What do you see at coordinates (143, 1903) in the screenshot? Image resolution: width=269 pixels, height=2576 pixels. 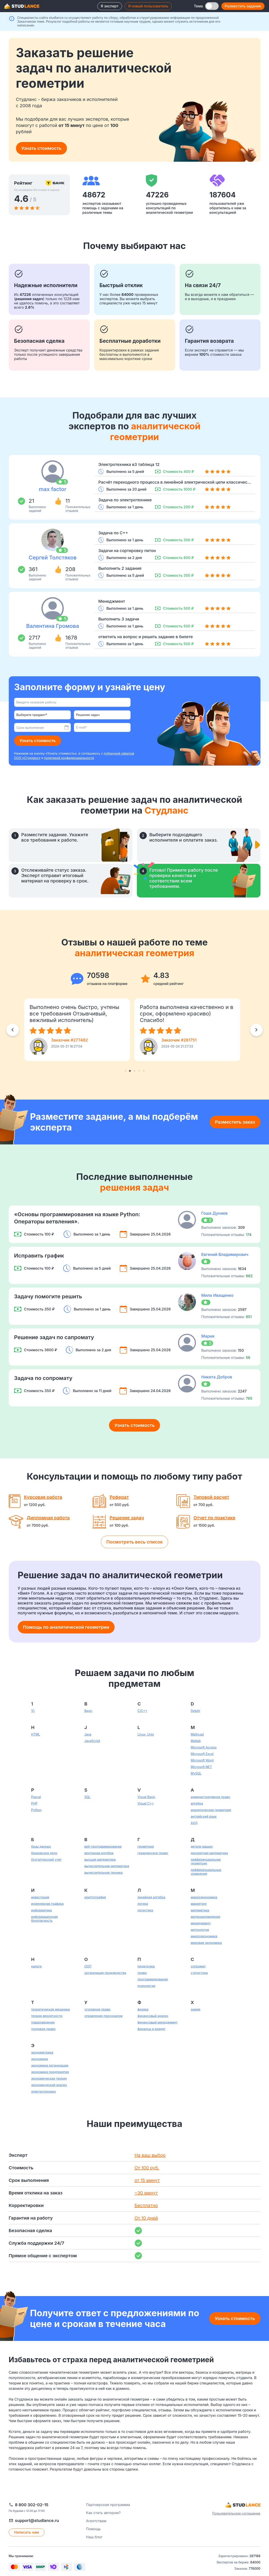 I see `логика` at bounding box center [143, 1903].